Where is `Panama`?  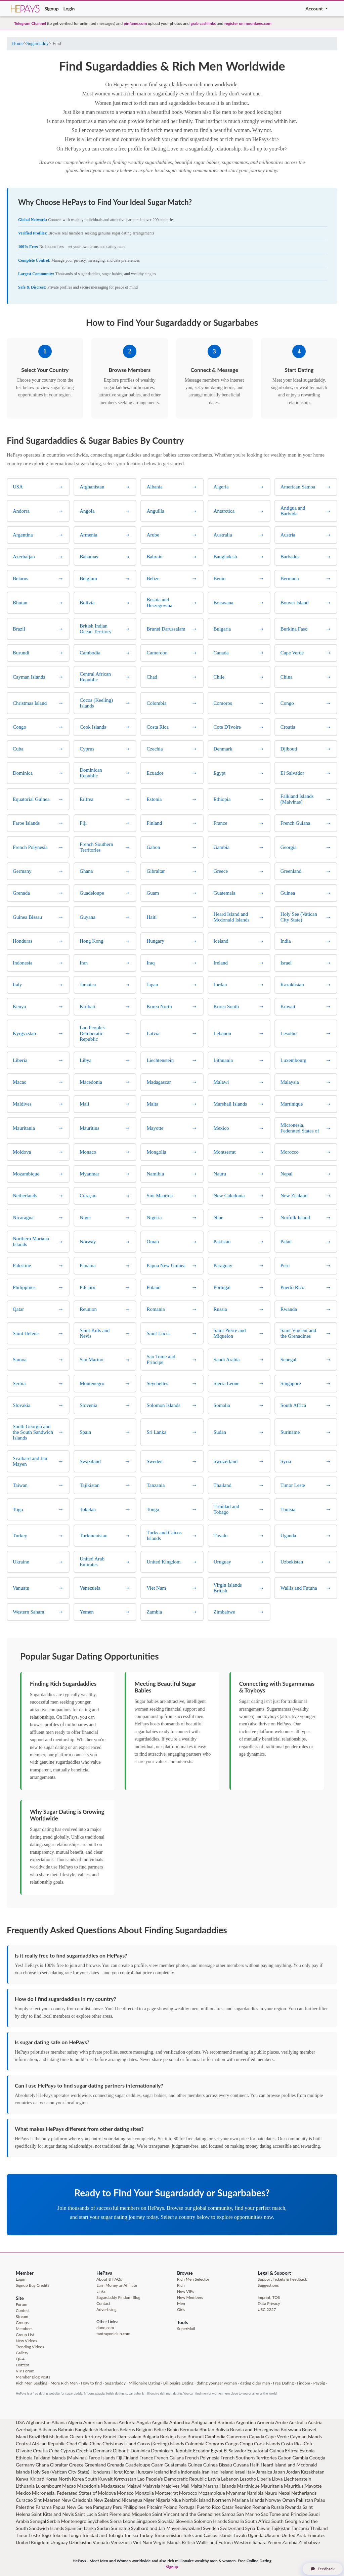 Panama is located at coordinates (44, 2507).